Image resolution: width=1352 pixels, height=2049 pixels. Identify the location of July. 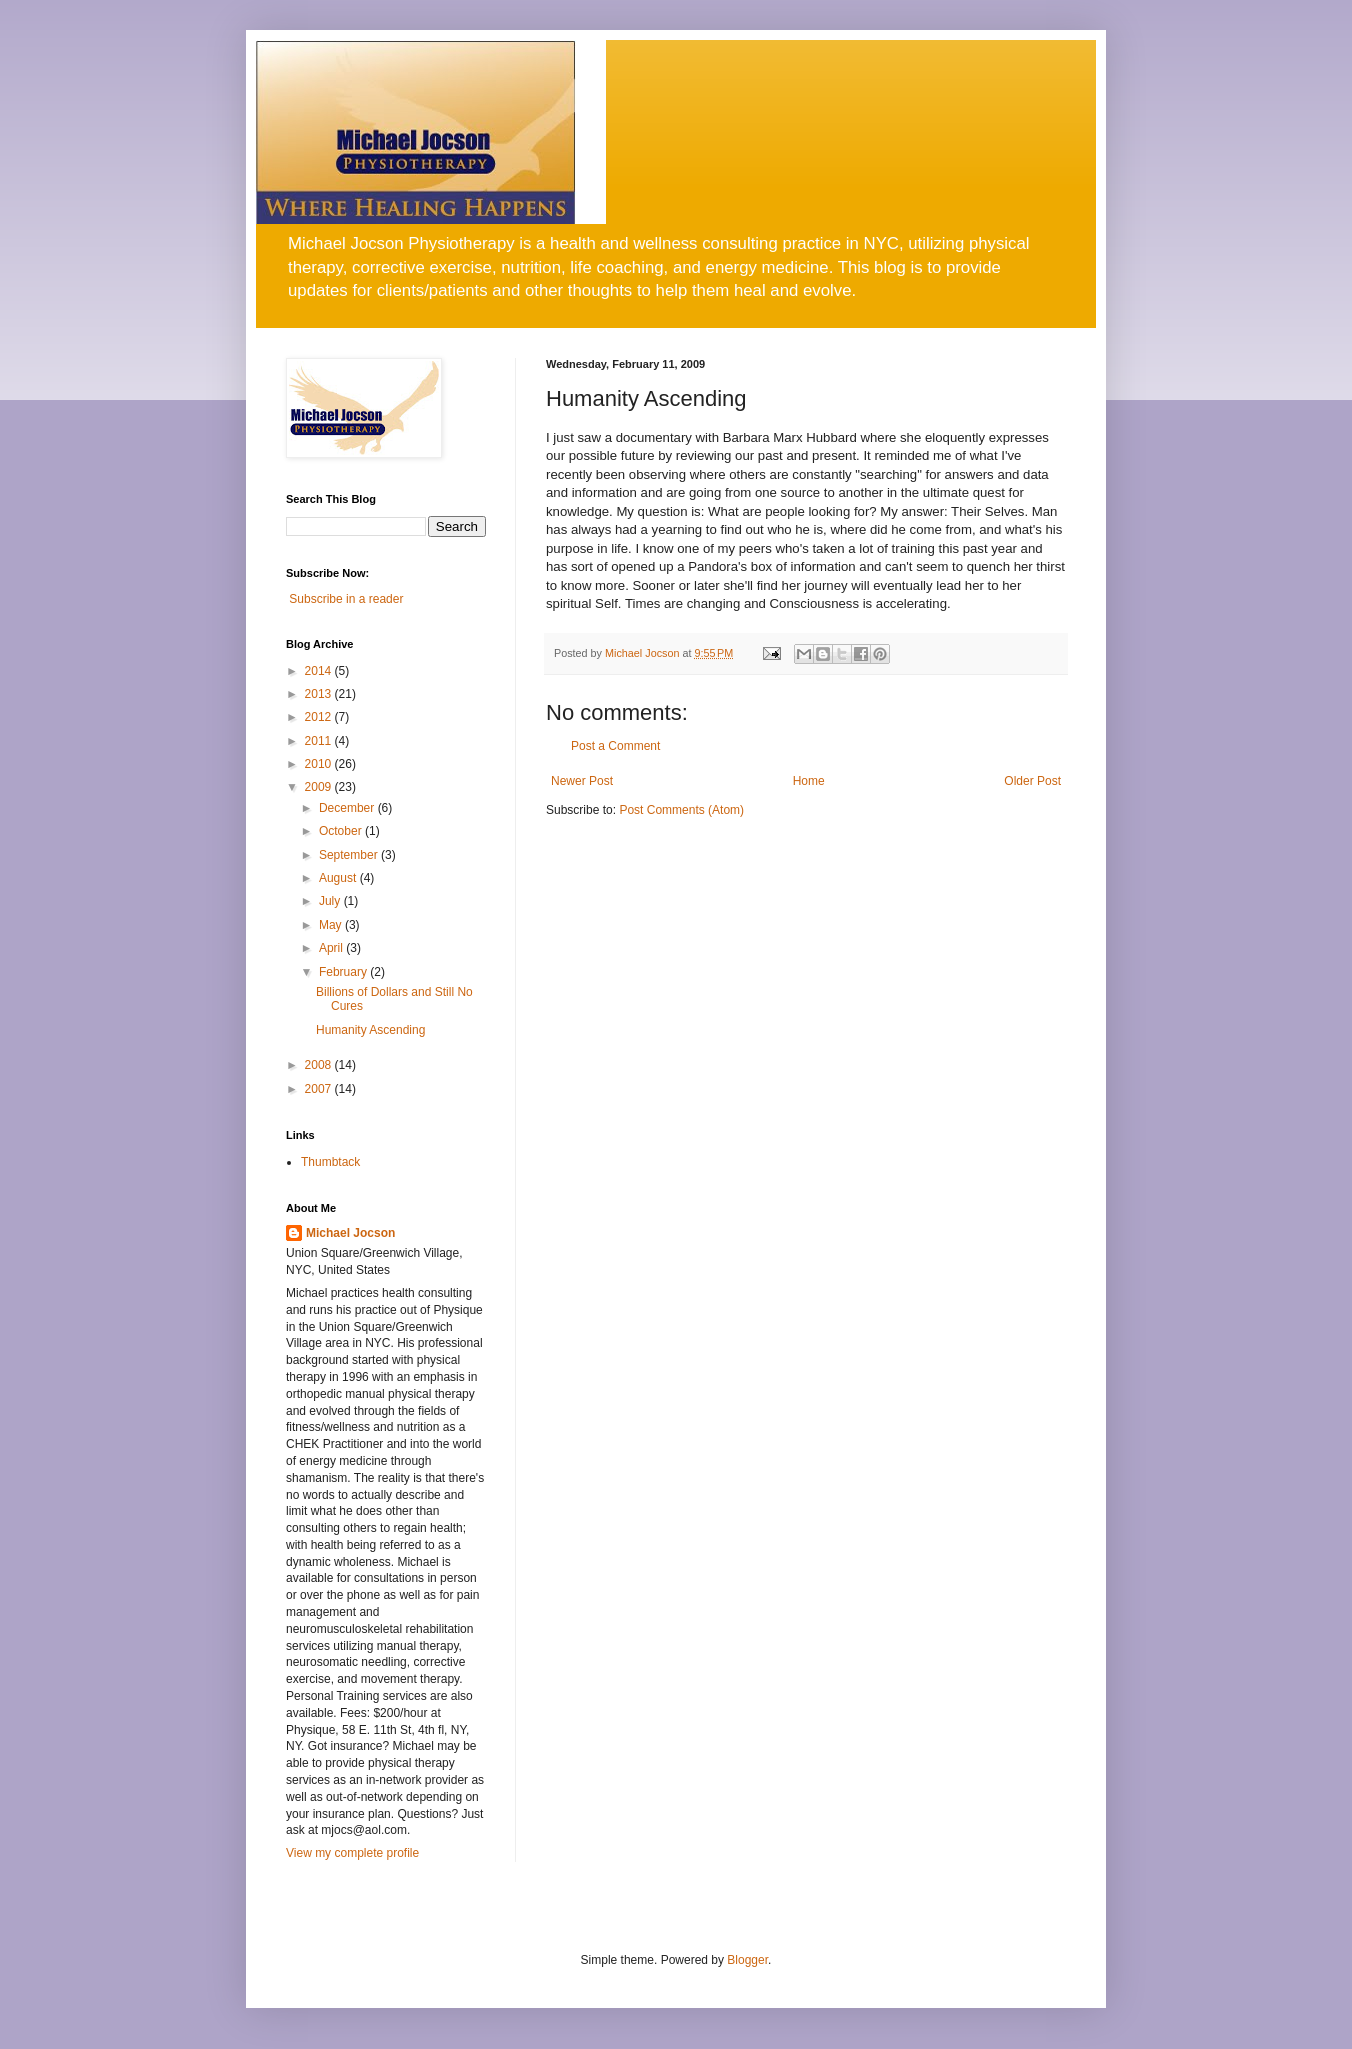
(331, 901).